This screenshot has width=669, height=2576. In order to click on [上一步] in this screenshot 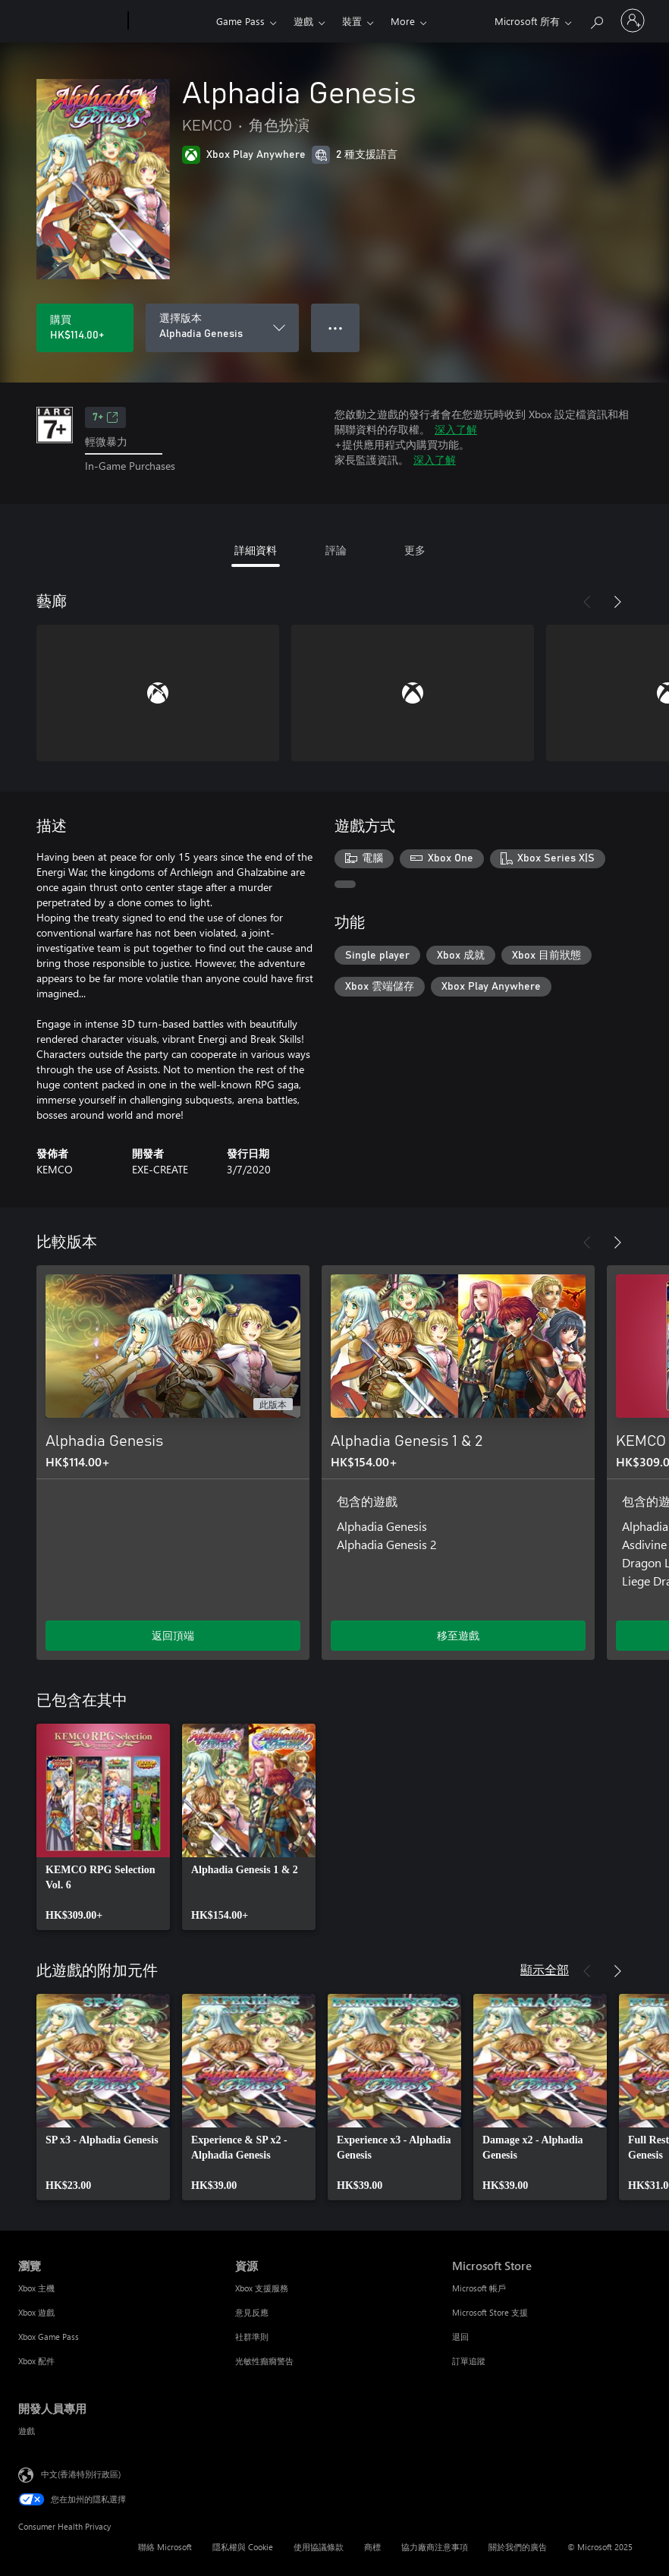, I will do `click(587, 602)`.